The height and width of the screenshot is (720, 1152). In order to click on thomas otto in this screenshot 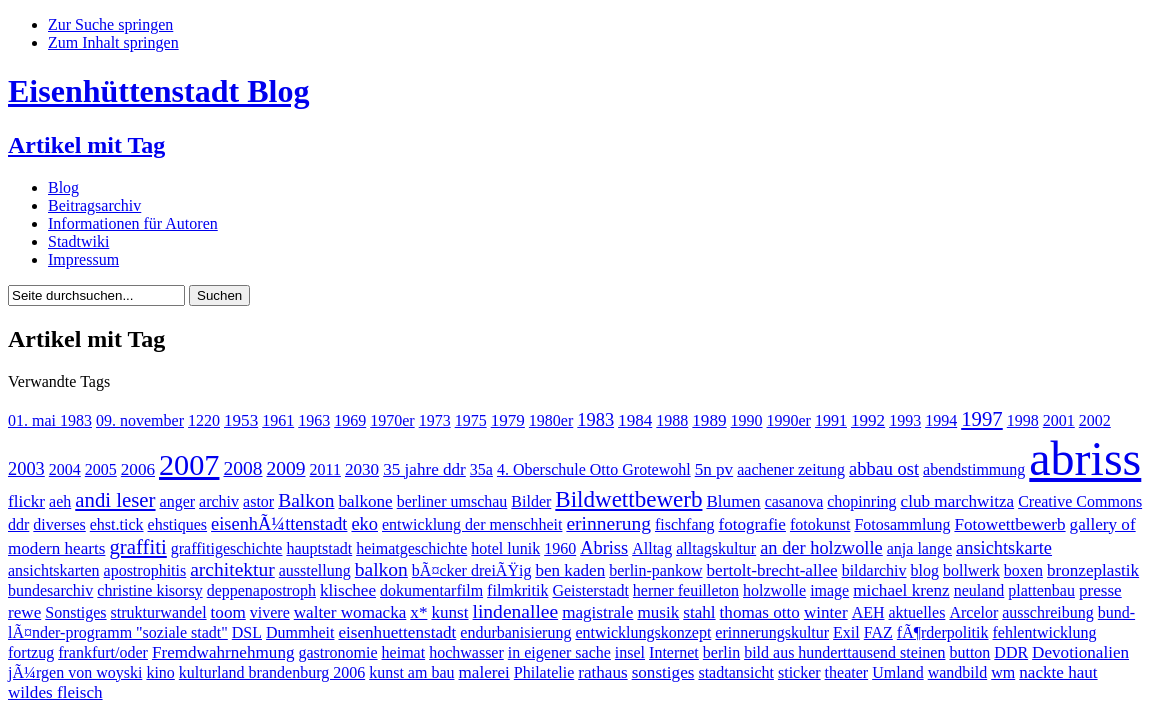, I will do `click(760, 612)`.